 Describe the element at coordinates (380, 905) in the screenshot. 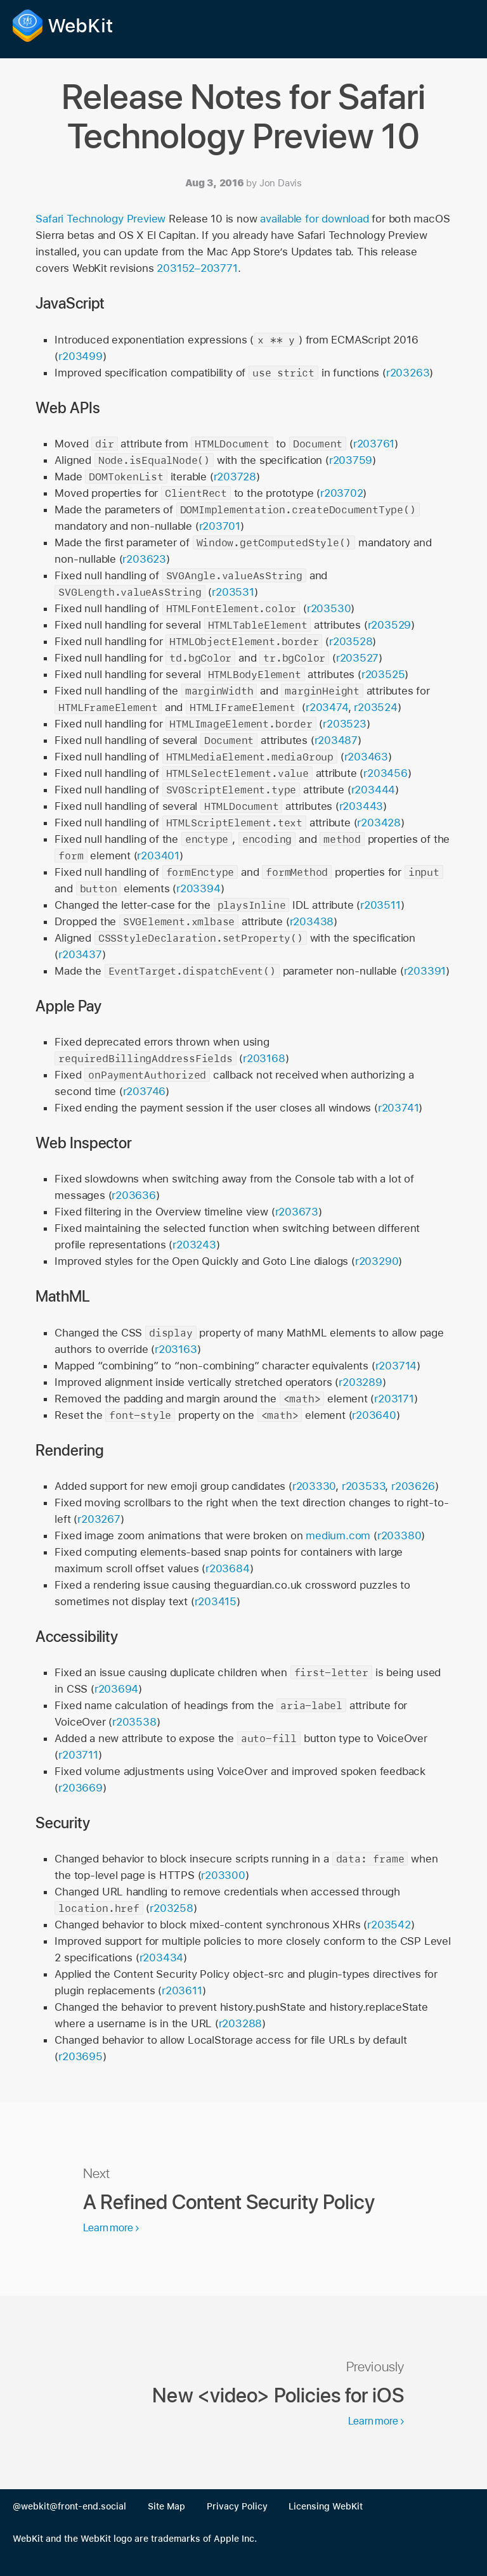

I see `r203511` at that location.